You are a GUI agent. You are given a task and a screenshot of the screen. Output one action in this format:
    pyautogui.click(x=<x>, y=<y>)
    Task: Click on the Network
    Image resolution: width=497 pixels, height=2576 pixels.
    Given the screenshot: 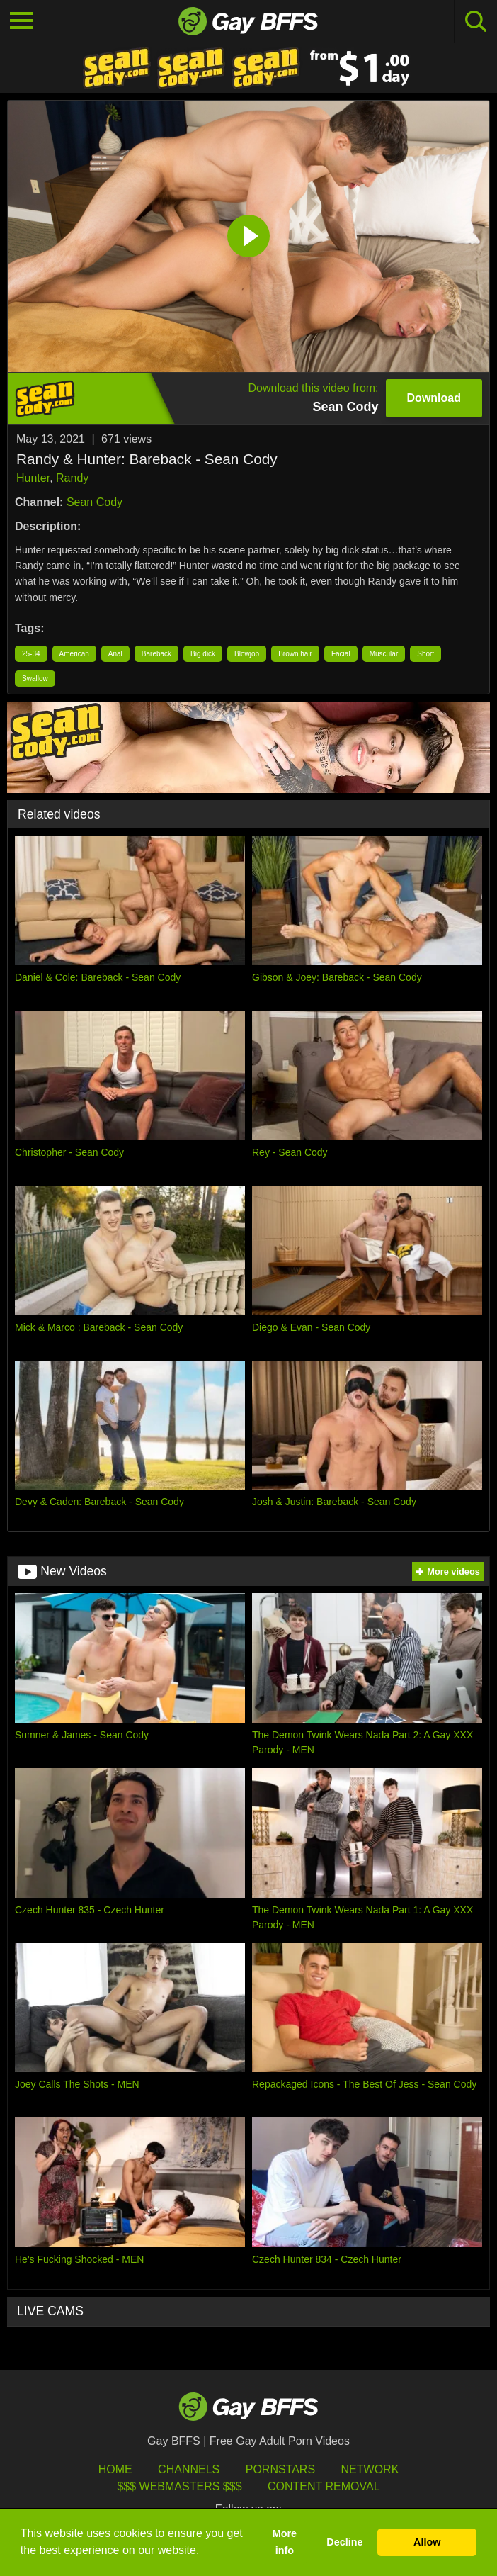 What is the action you would take?
    pyautogui.click(x=370, y=2469)
    